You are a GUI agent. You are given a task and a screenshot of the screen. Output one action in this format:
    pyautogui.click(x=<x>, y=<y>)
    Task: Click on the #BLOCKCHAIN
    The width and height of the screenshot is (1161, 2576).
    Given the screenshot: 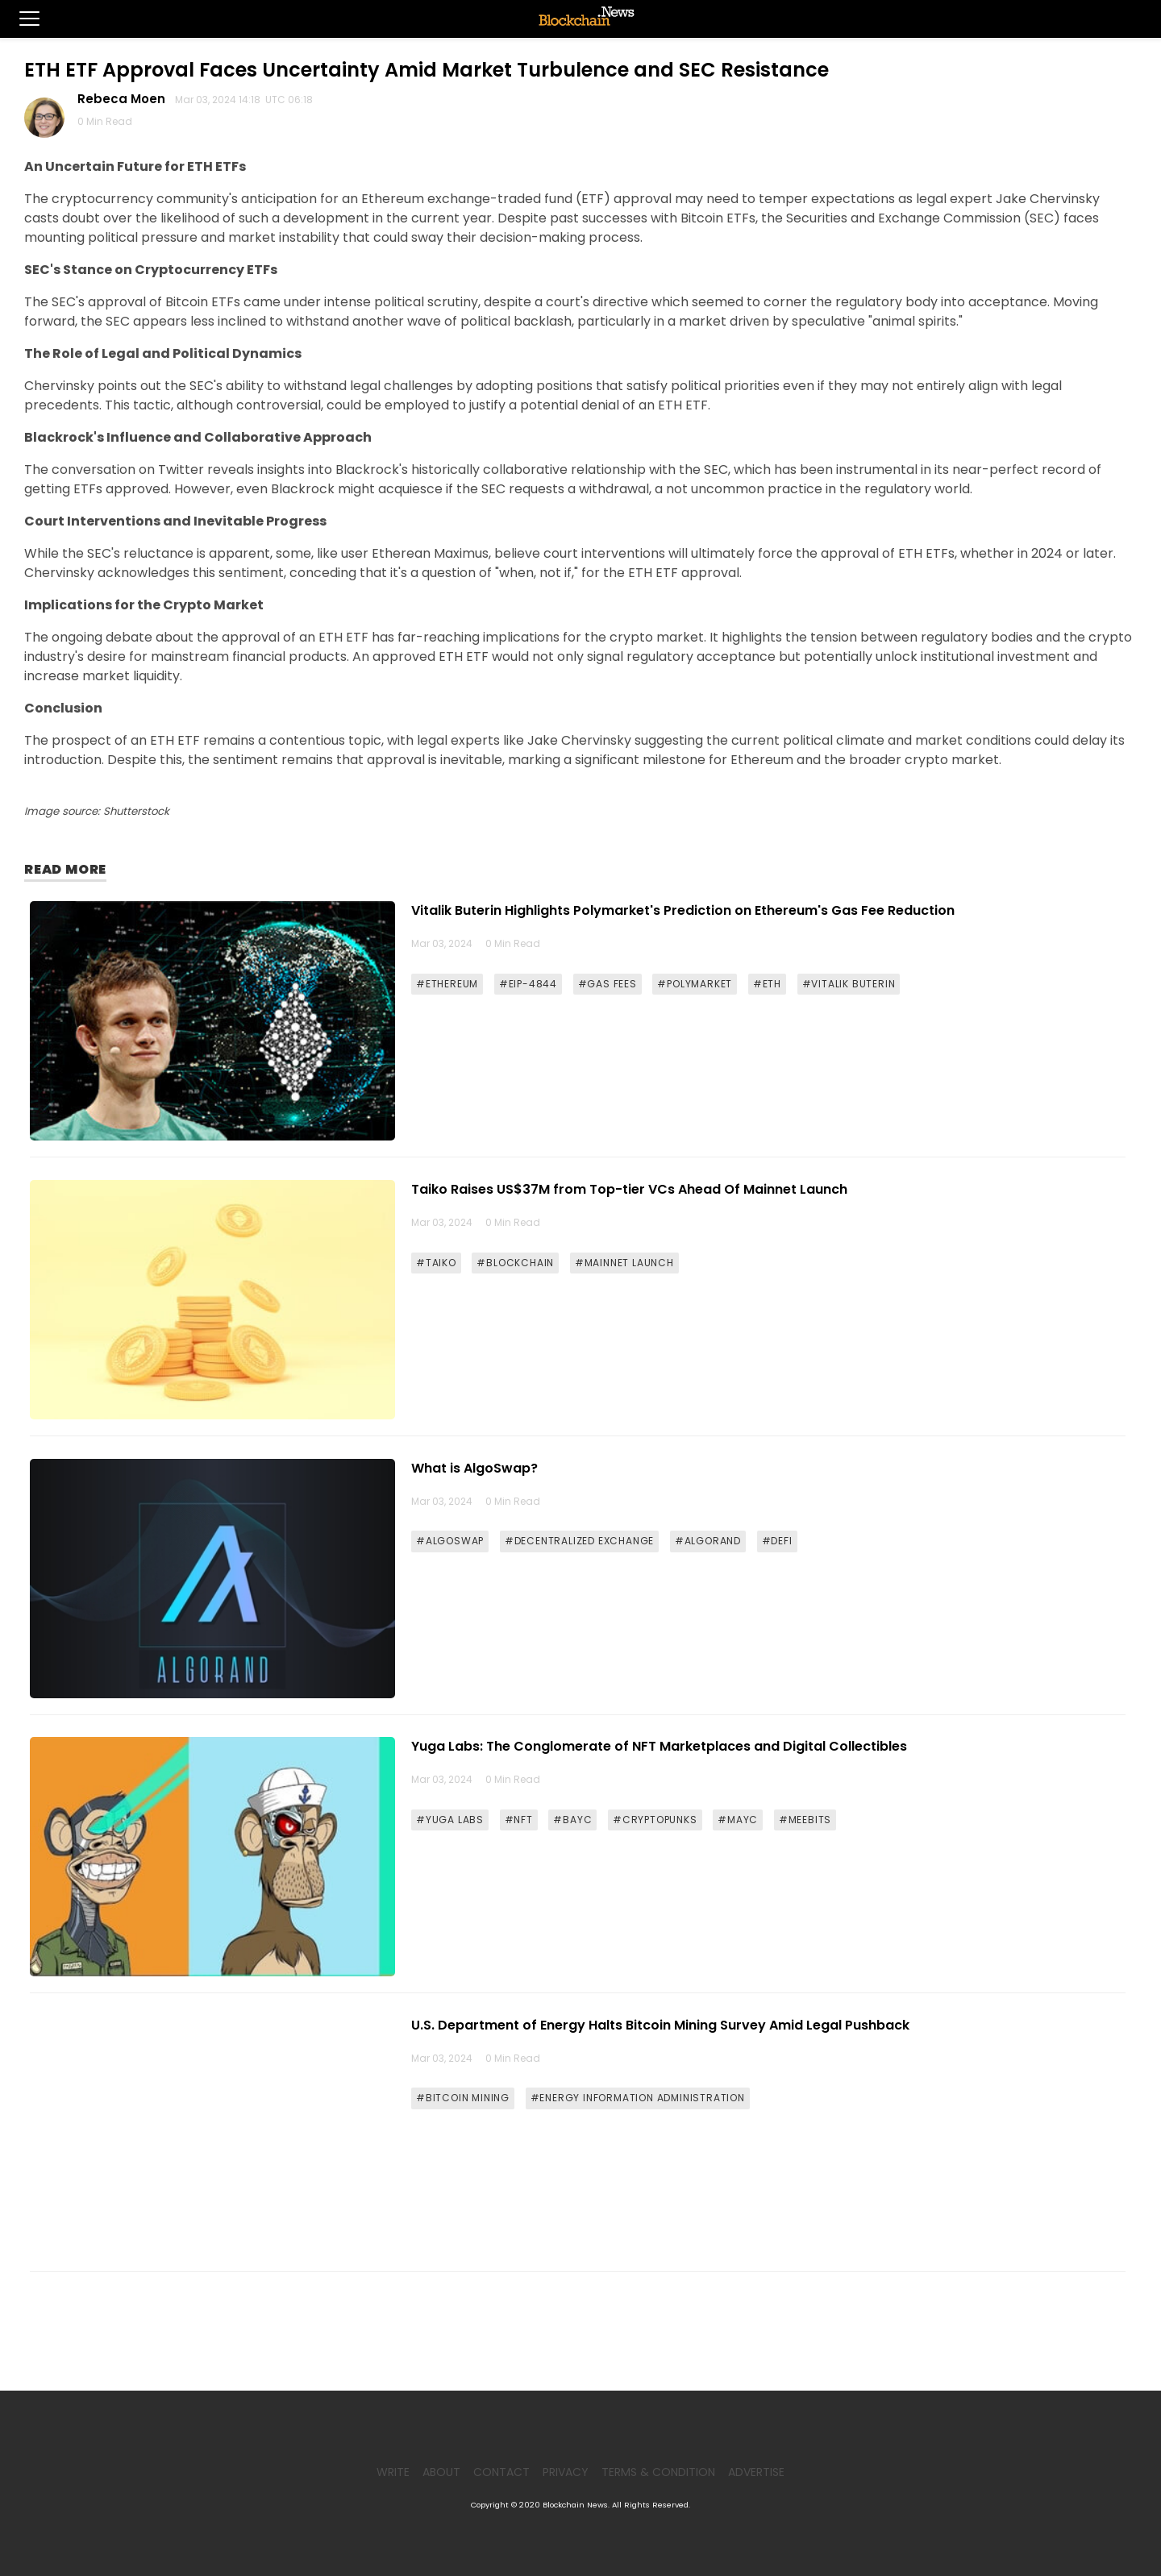 What is the action you would take?
    pyautogui.click(x=515, y=1262)
    